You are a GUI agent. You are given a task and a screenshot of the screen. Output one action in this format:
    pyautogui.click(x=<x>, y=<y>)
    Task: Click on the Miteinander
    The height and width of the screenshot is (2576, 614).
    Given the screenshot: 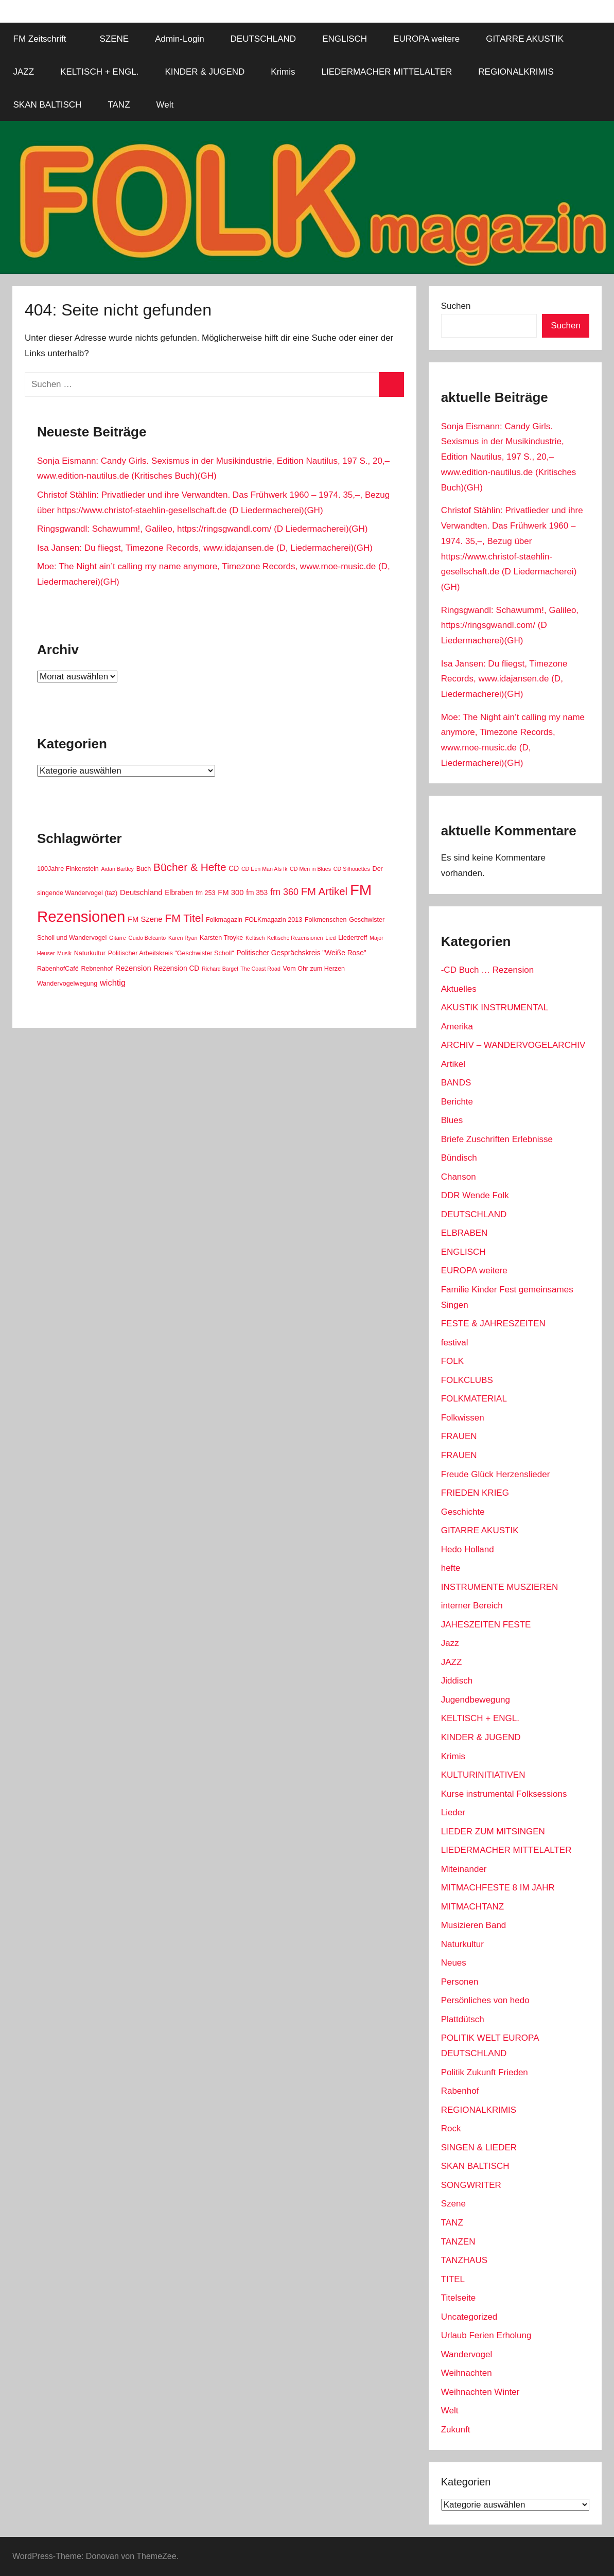 What is the action you would take?
    pyautogui.click(x=464, y=1869)
    